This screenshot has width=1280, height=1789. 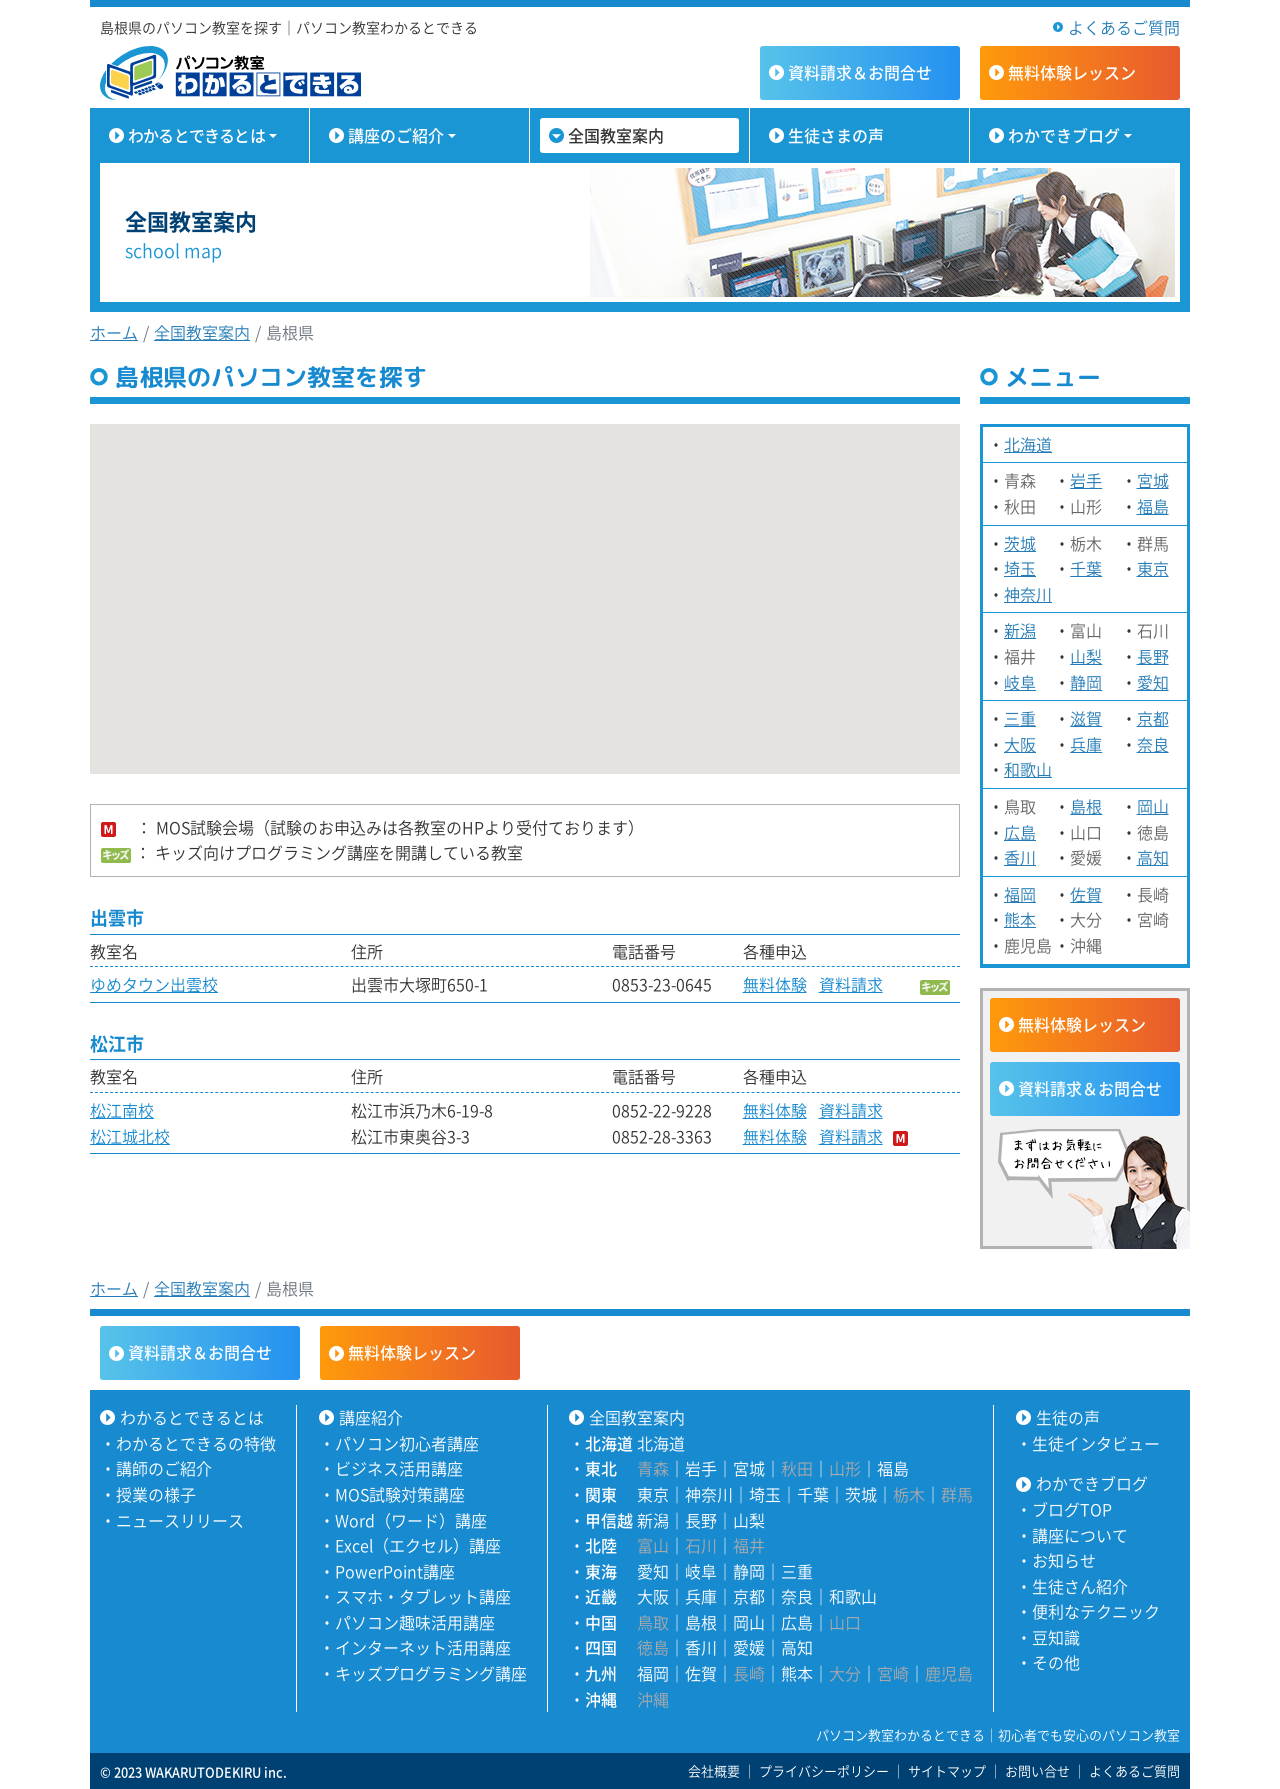 I want to click on 長野, so click(x=1153, y=656).